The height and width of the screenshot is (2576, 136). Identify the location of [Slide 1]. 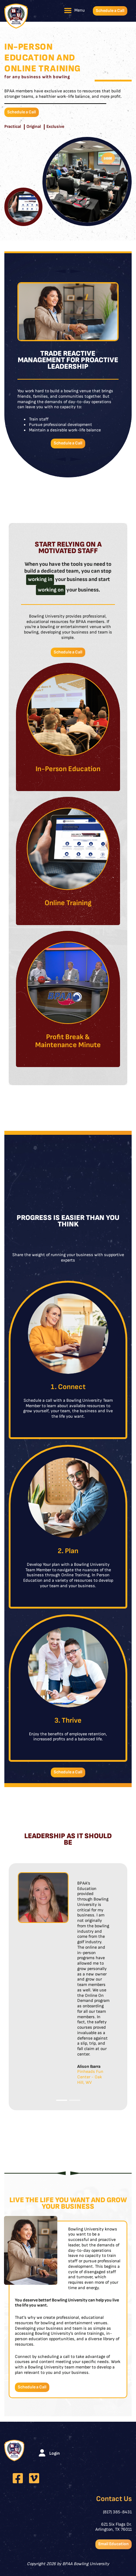
(61, 2100).